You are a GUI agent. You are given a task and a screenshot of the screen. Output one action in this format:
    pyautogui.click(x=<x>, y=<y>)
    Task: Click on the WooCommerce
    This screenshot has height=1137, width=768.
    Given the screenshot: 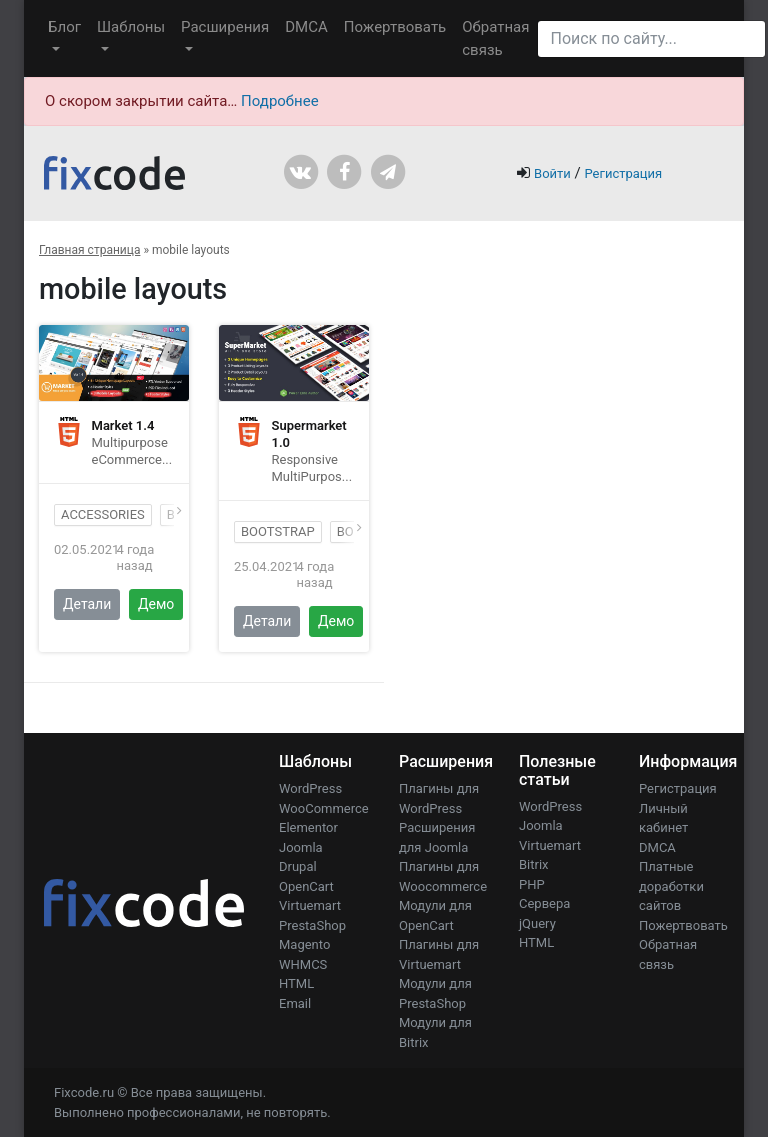 What is the action you would take?
    pyautogui.click(x=324, y=808)
    